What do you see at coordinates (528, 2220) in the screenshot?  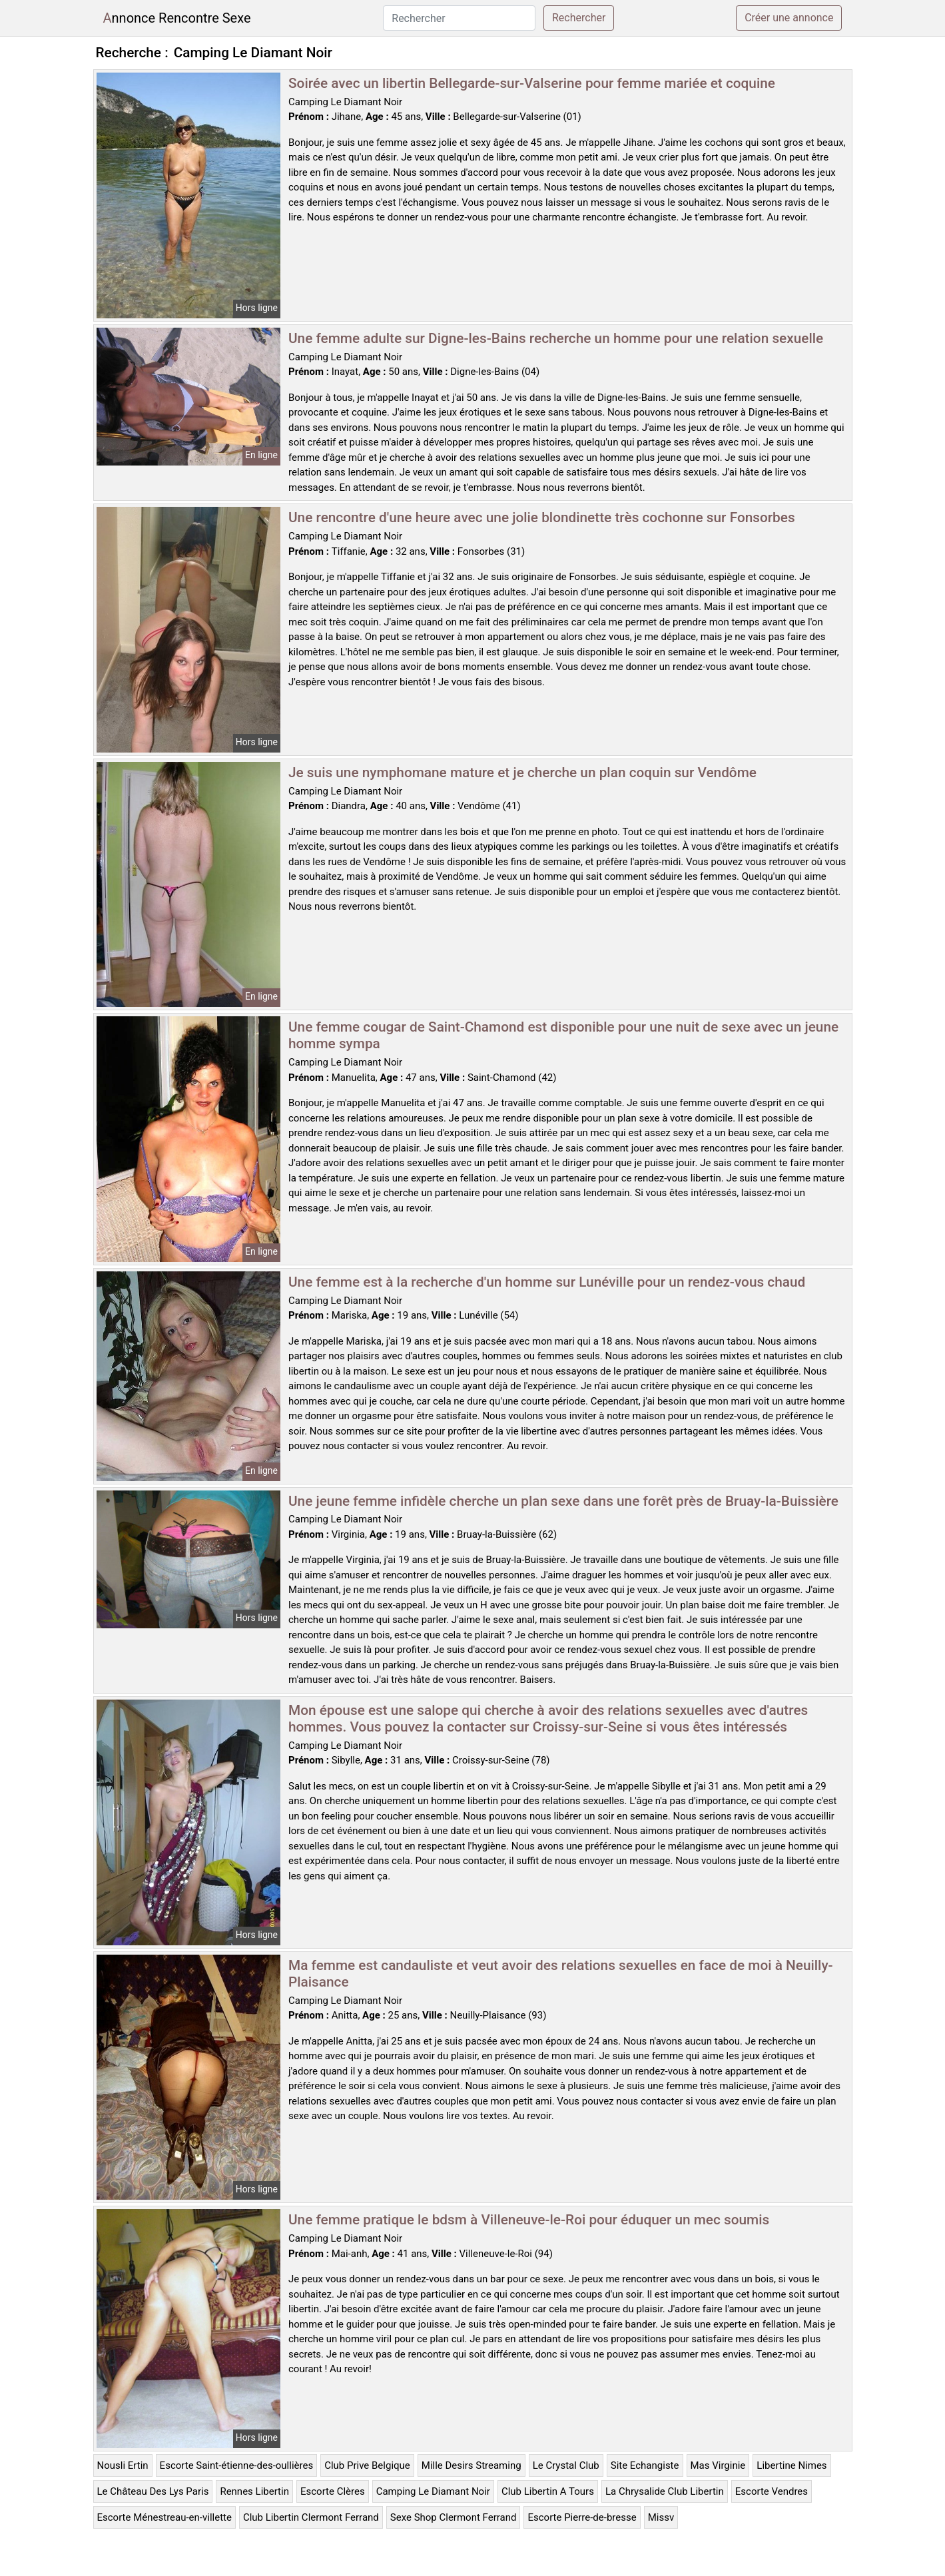 I see `Une femme pratique le bdsm à Villeneuve-le-Roi pour éduquer un mec soumis` at bounding box center [528, 2220].